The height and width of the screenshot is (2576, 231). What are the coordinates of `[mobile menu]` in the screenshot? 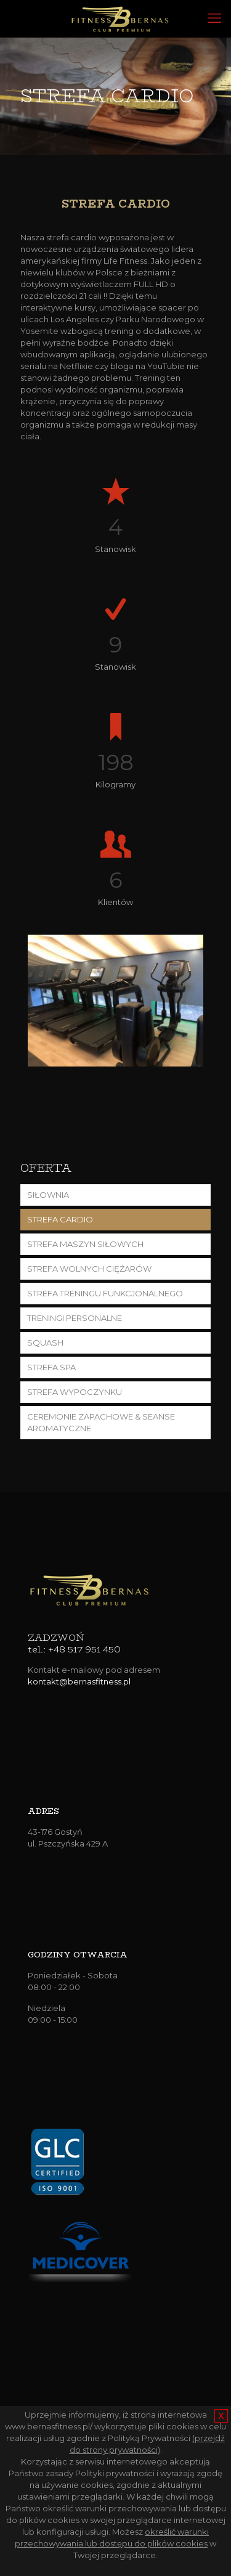 It's located at (214, 18).